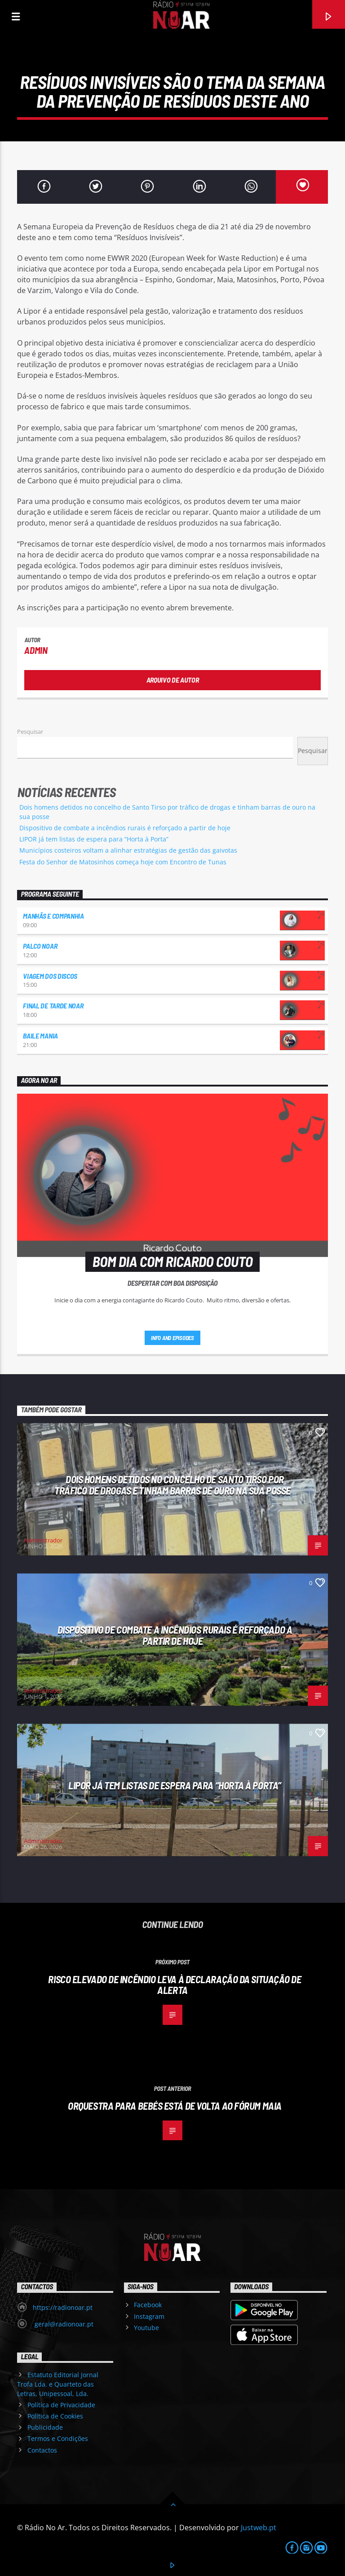 The height and width of the screenshot is (2576, 345). Describe the element at coordinates (128, 850) in the screenshot. I see `Municípios costeiros voltam a alinhar estratégias de gestão das gaivotas` at that location.